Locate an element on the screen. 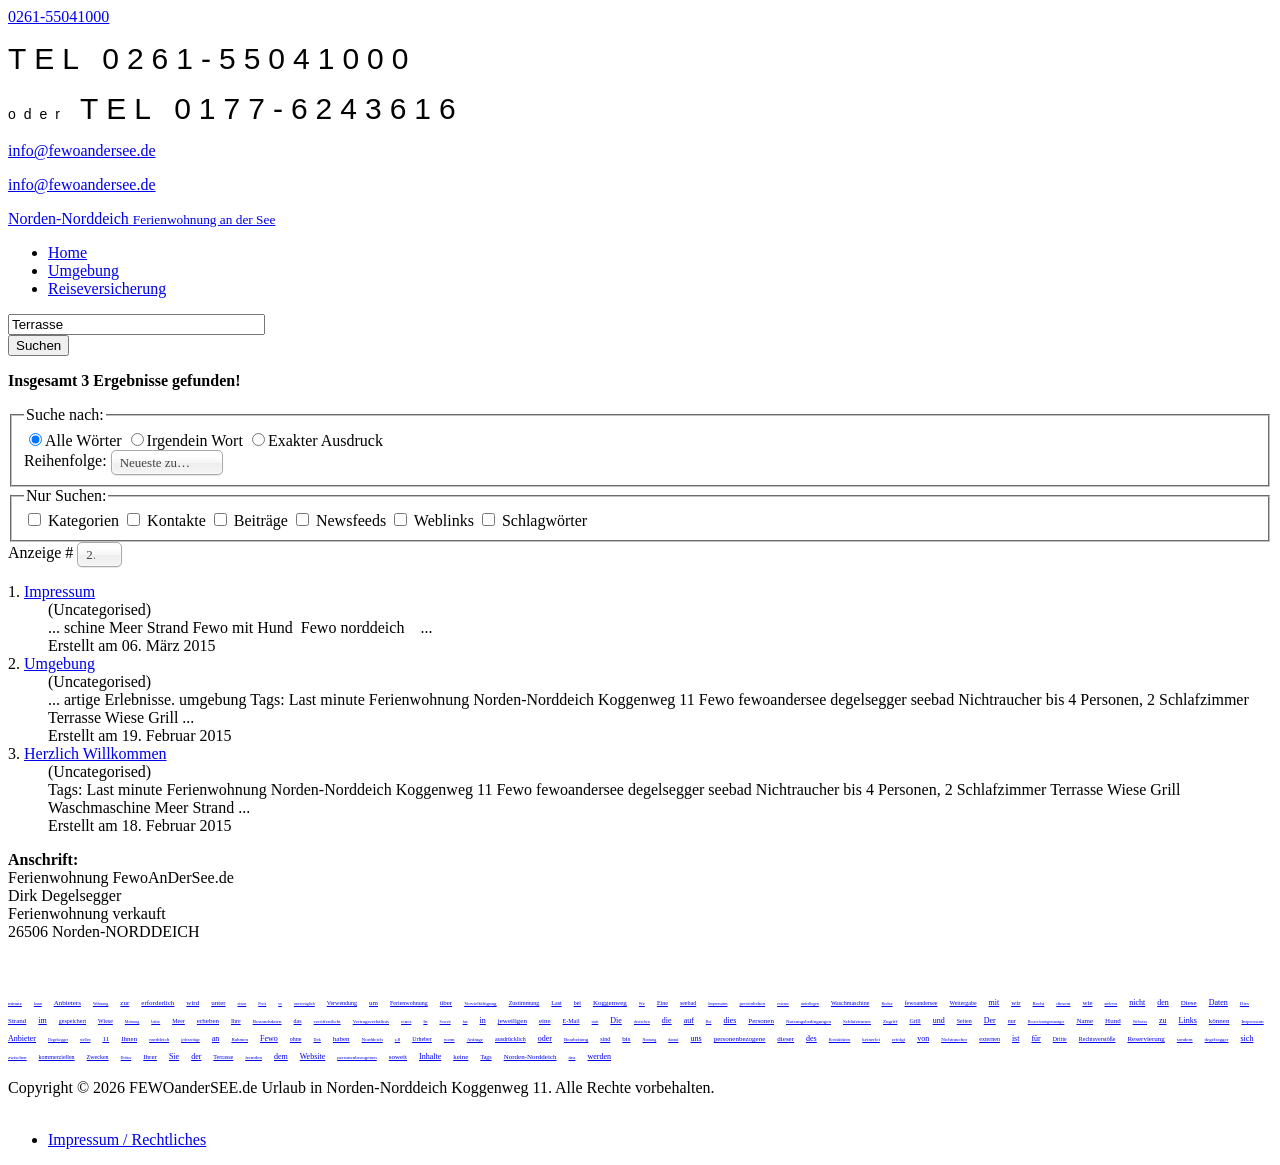 The height and width of the screenshot is (1165, 1280). zu is located at coordinates (1163, 1020).